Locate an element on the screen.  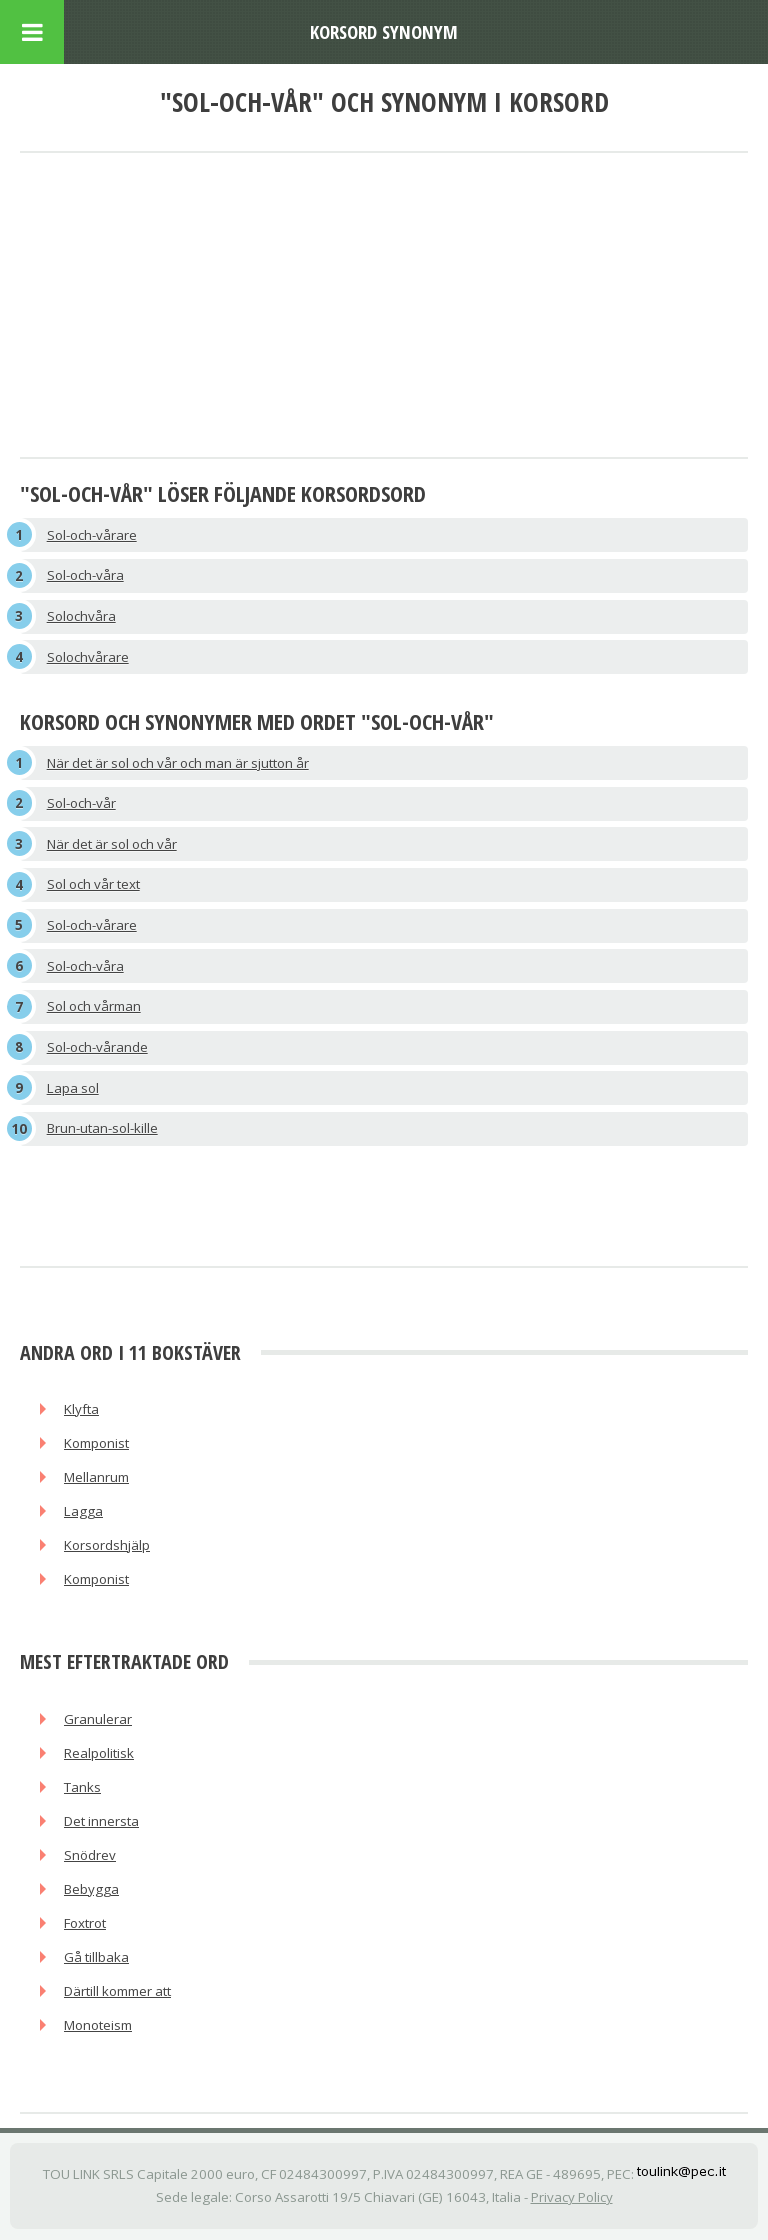
Tanks is located at coordinates (82, 1787).